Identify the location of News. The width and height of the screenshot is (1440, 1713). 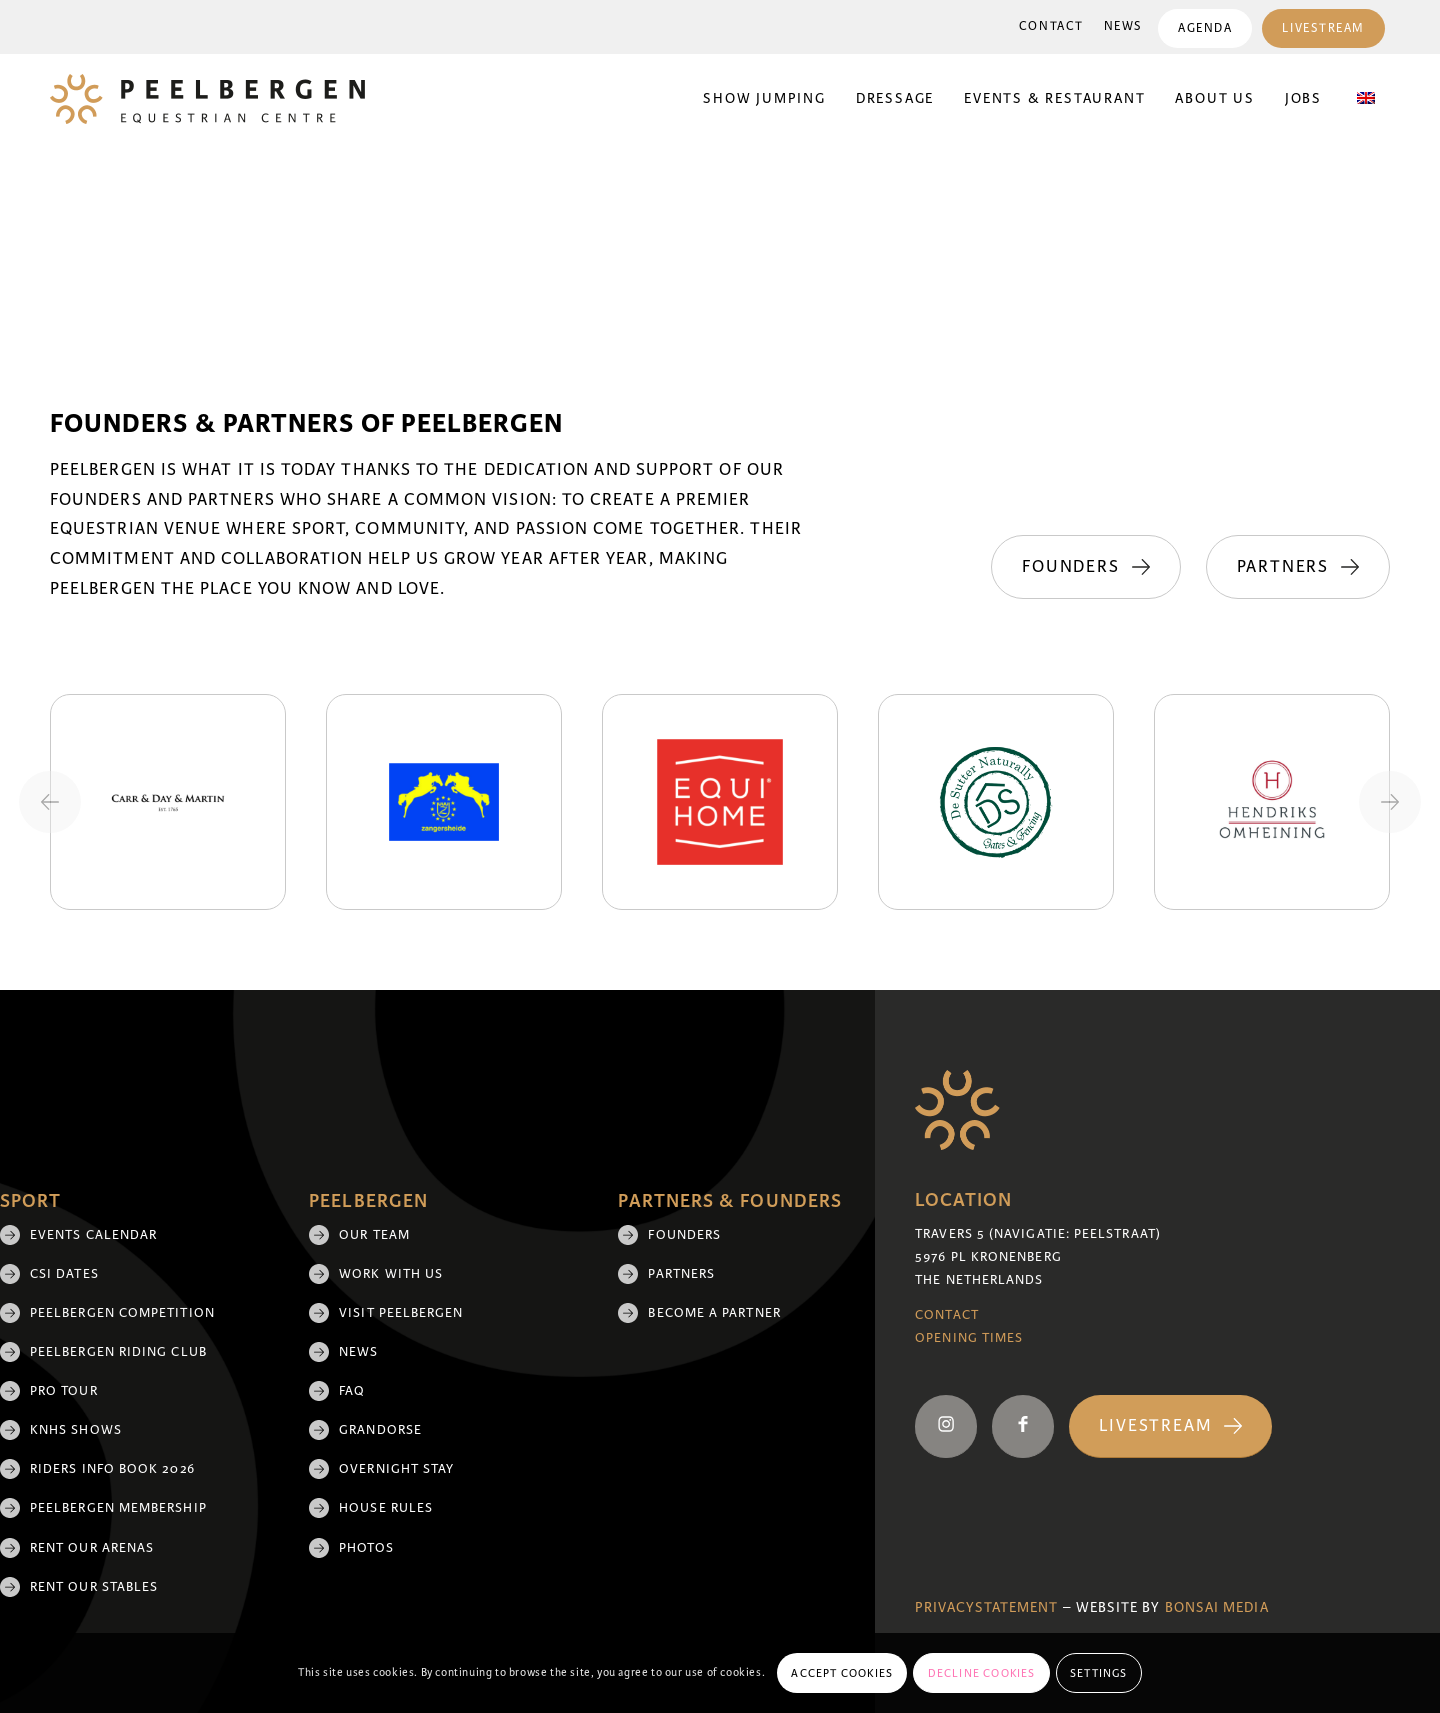
(1123, 26).